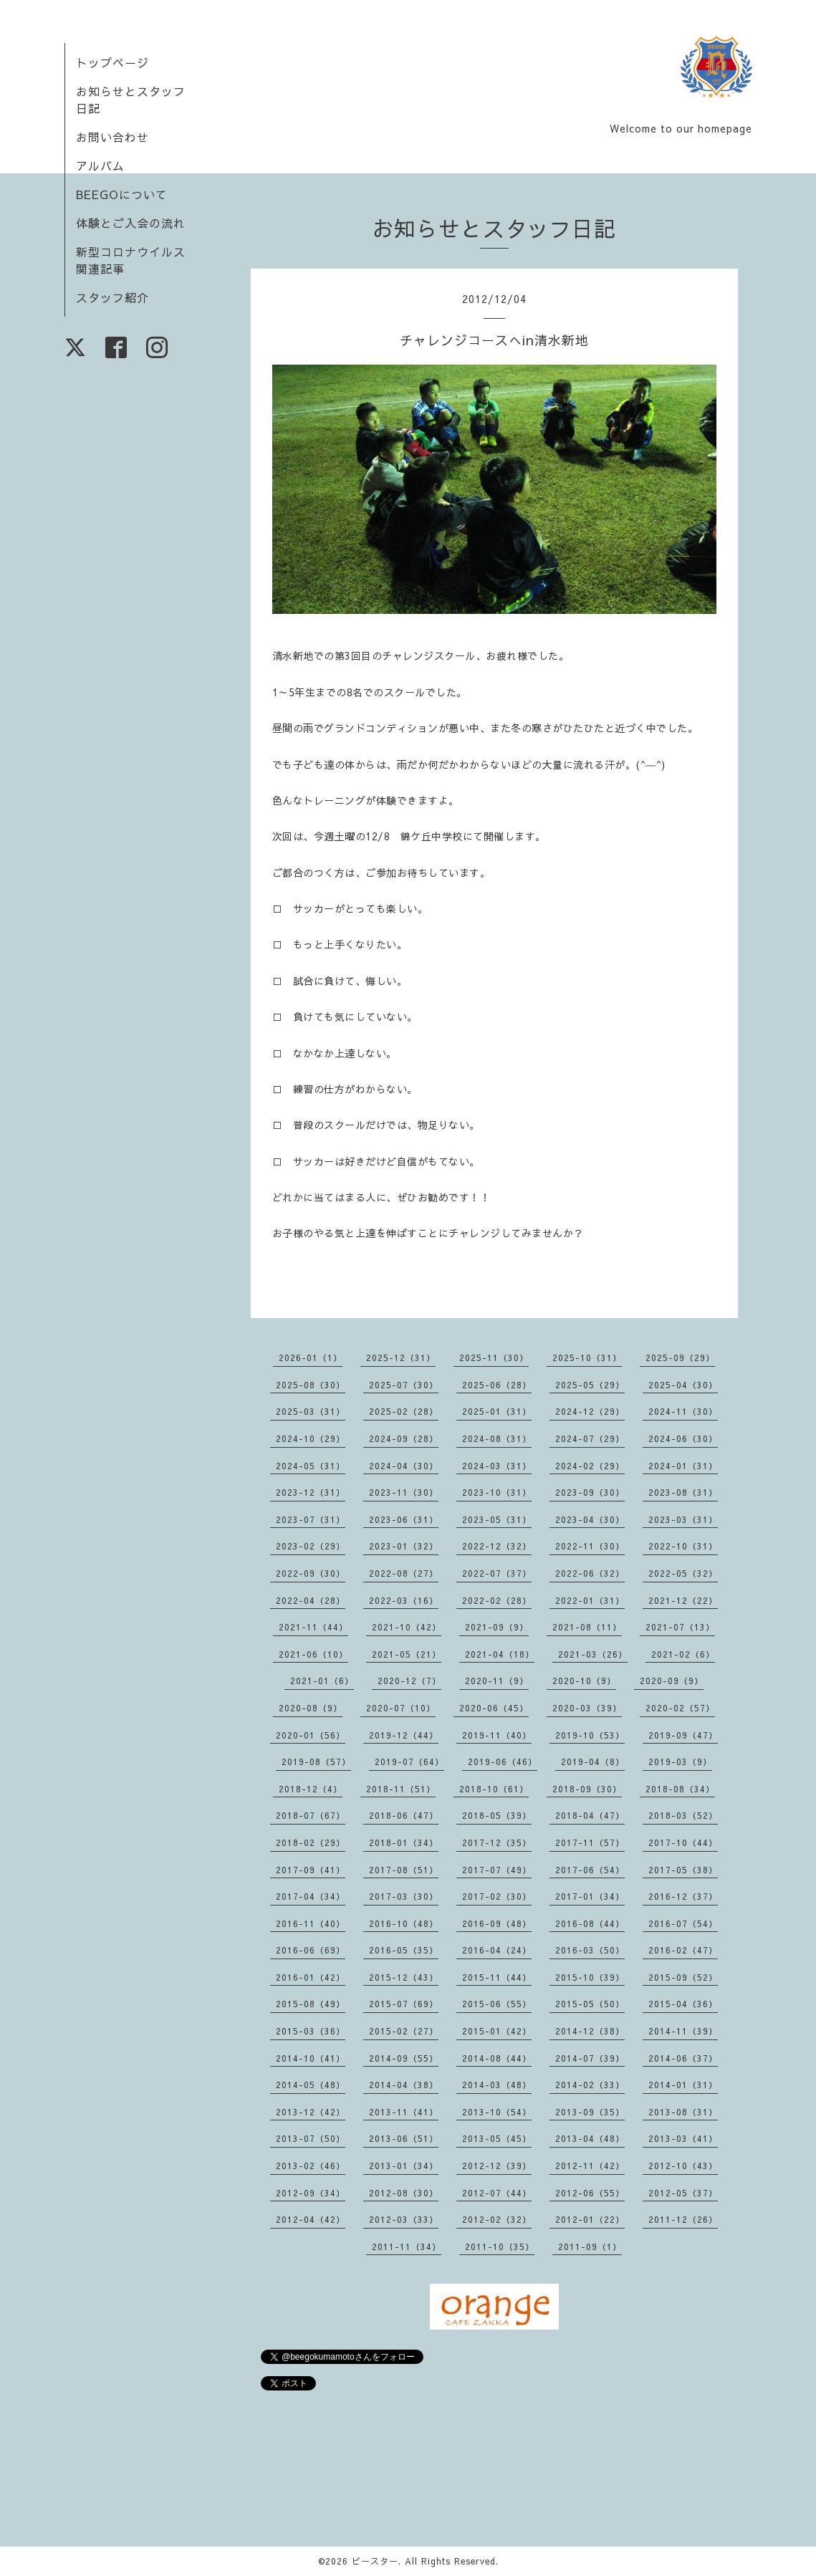 The image size is (816, 2576). I want to click on 2025-09（29）, so click(680, 1357).